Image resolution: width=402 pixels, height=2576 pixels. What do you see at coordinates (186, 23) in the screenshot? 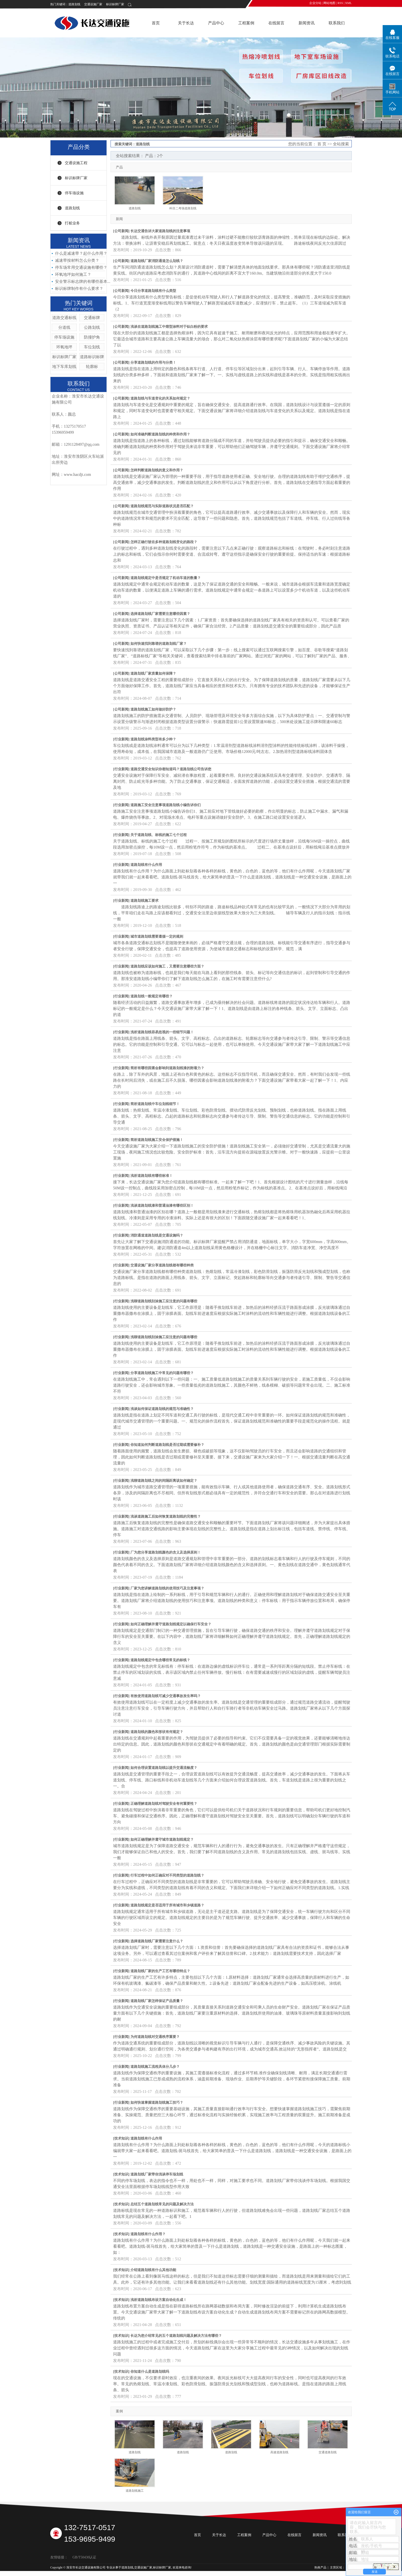
I see `关于长达` at bounding box center [186, 23].